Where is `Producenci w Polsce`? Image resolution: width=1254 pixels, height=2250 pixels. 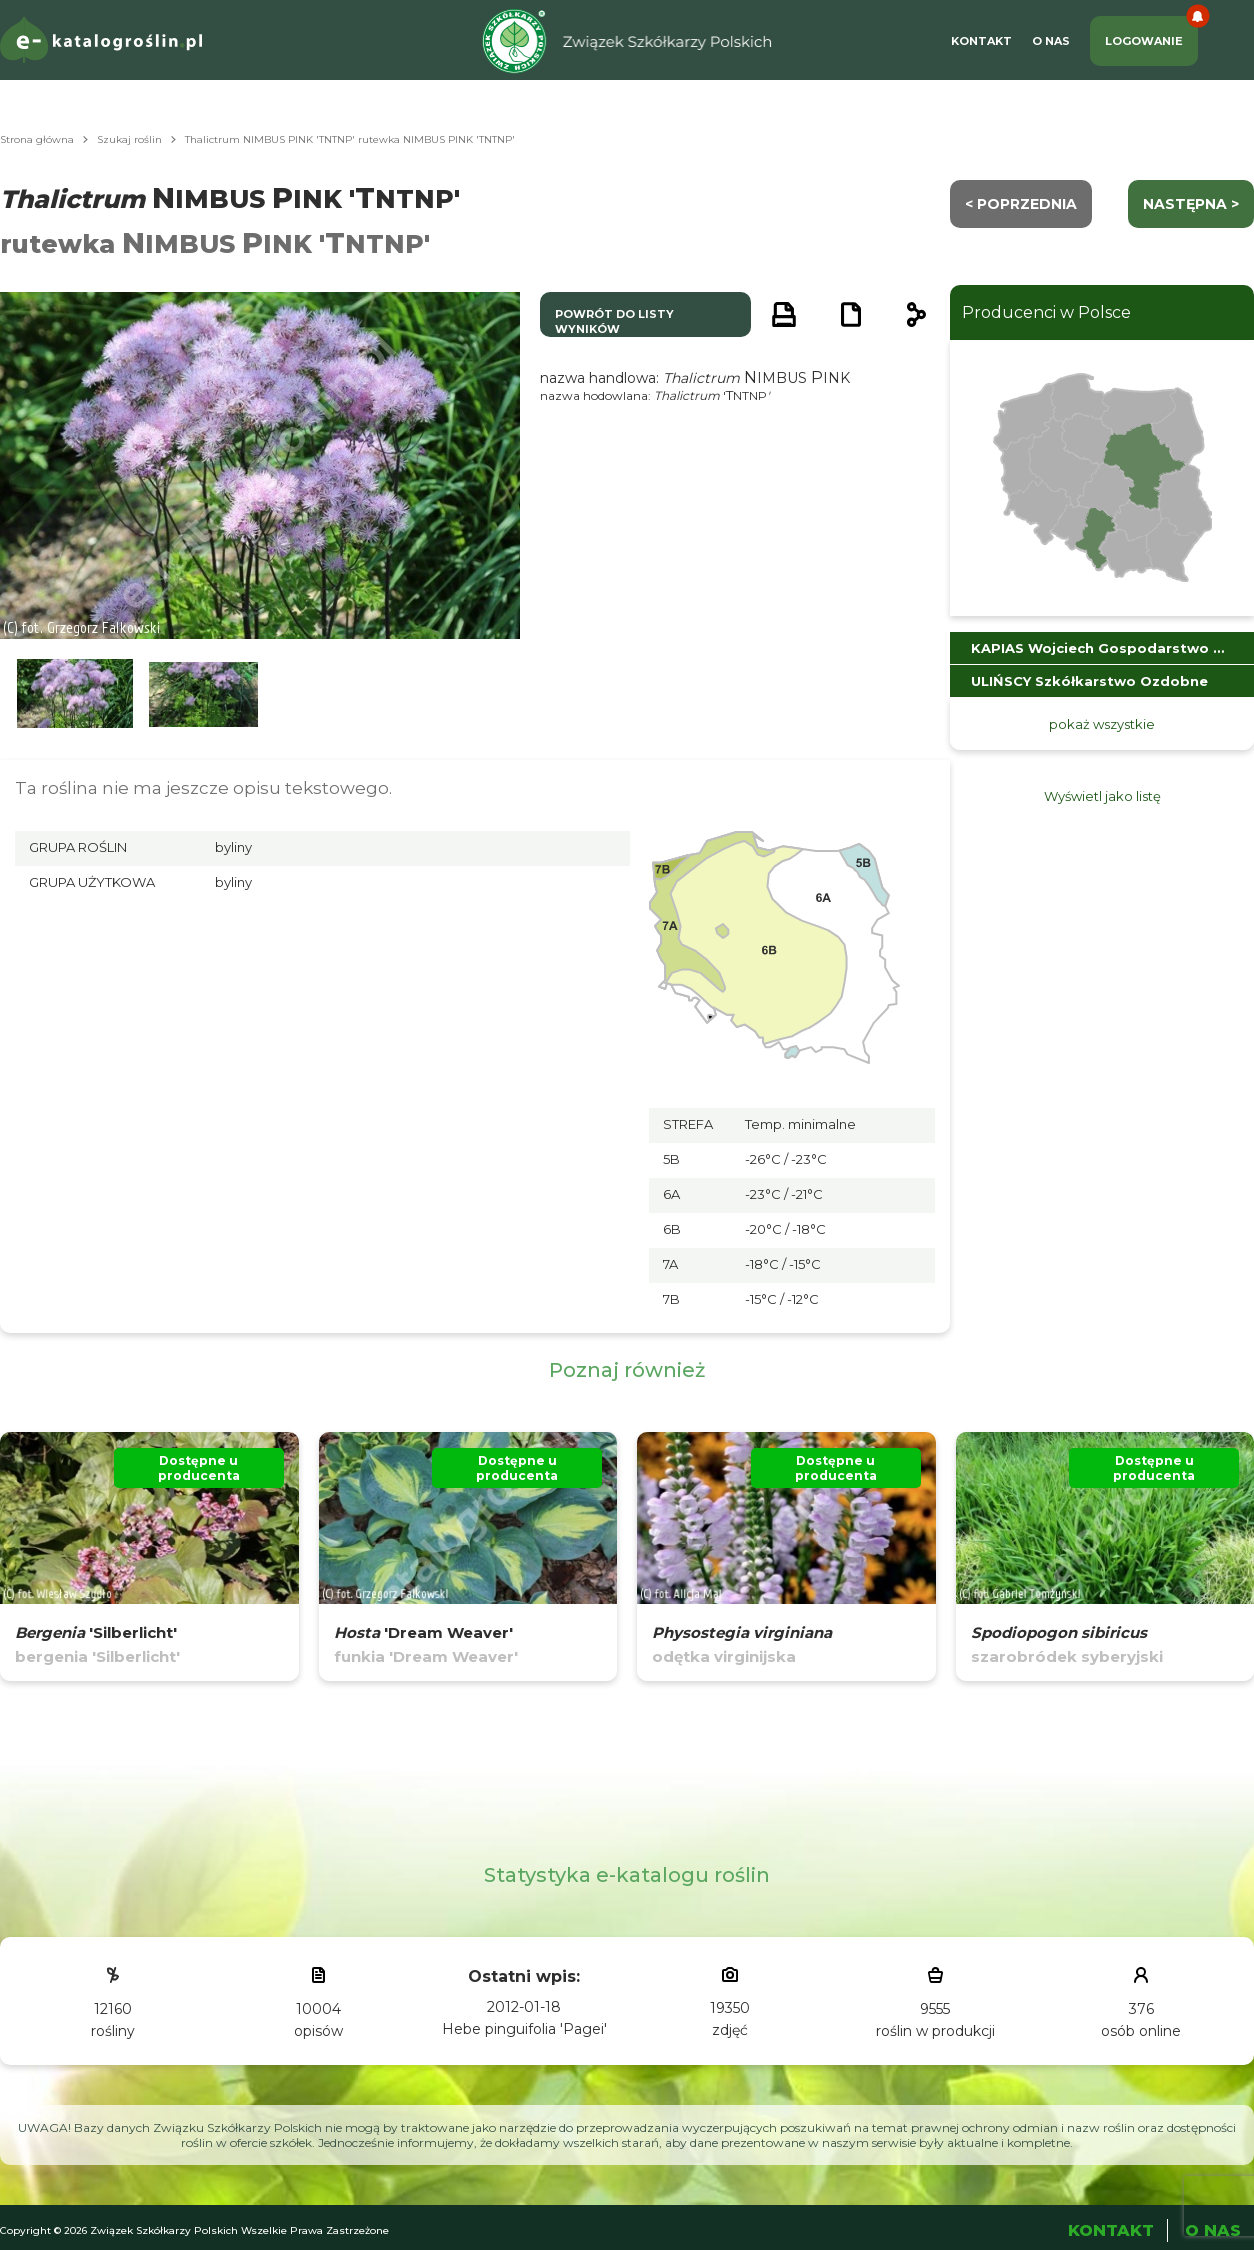 Producenci w Polsce is located at coordinates (1046, 312).